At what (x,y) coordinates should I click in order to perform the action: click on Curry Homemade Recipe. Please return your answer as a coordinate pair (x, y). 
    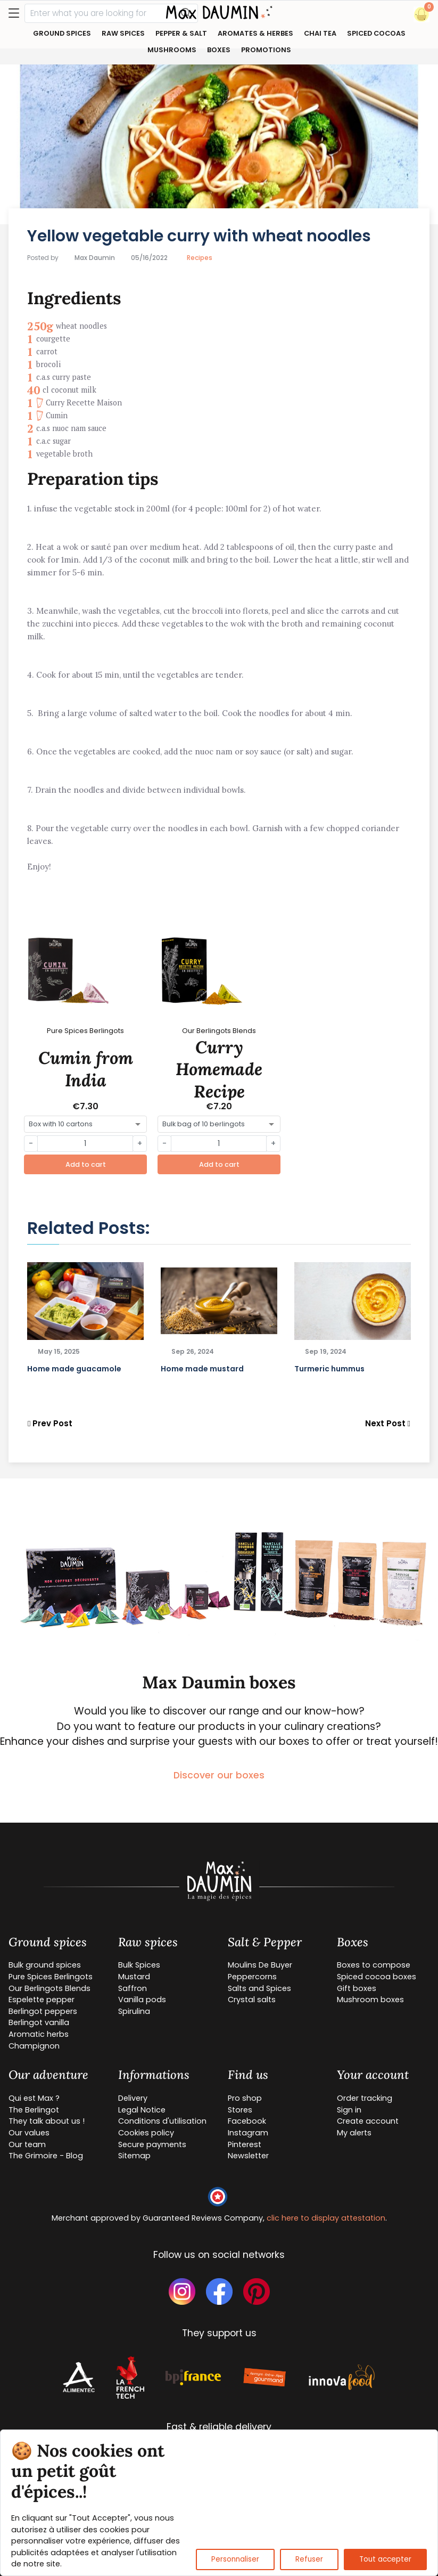
    Looking at the image, I should click on (219, 1069).